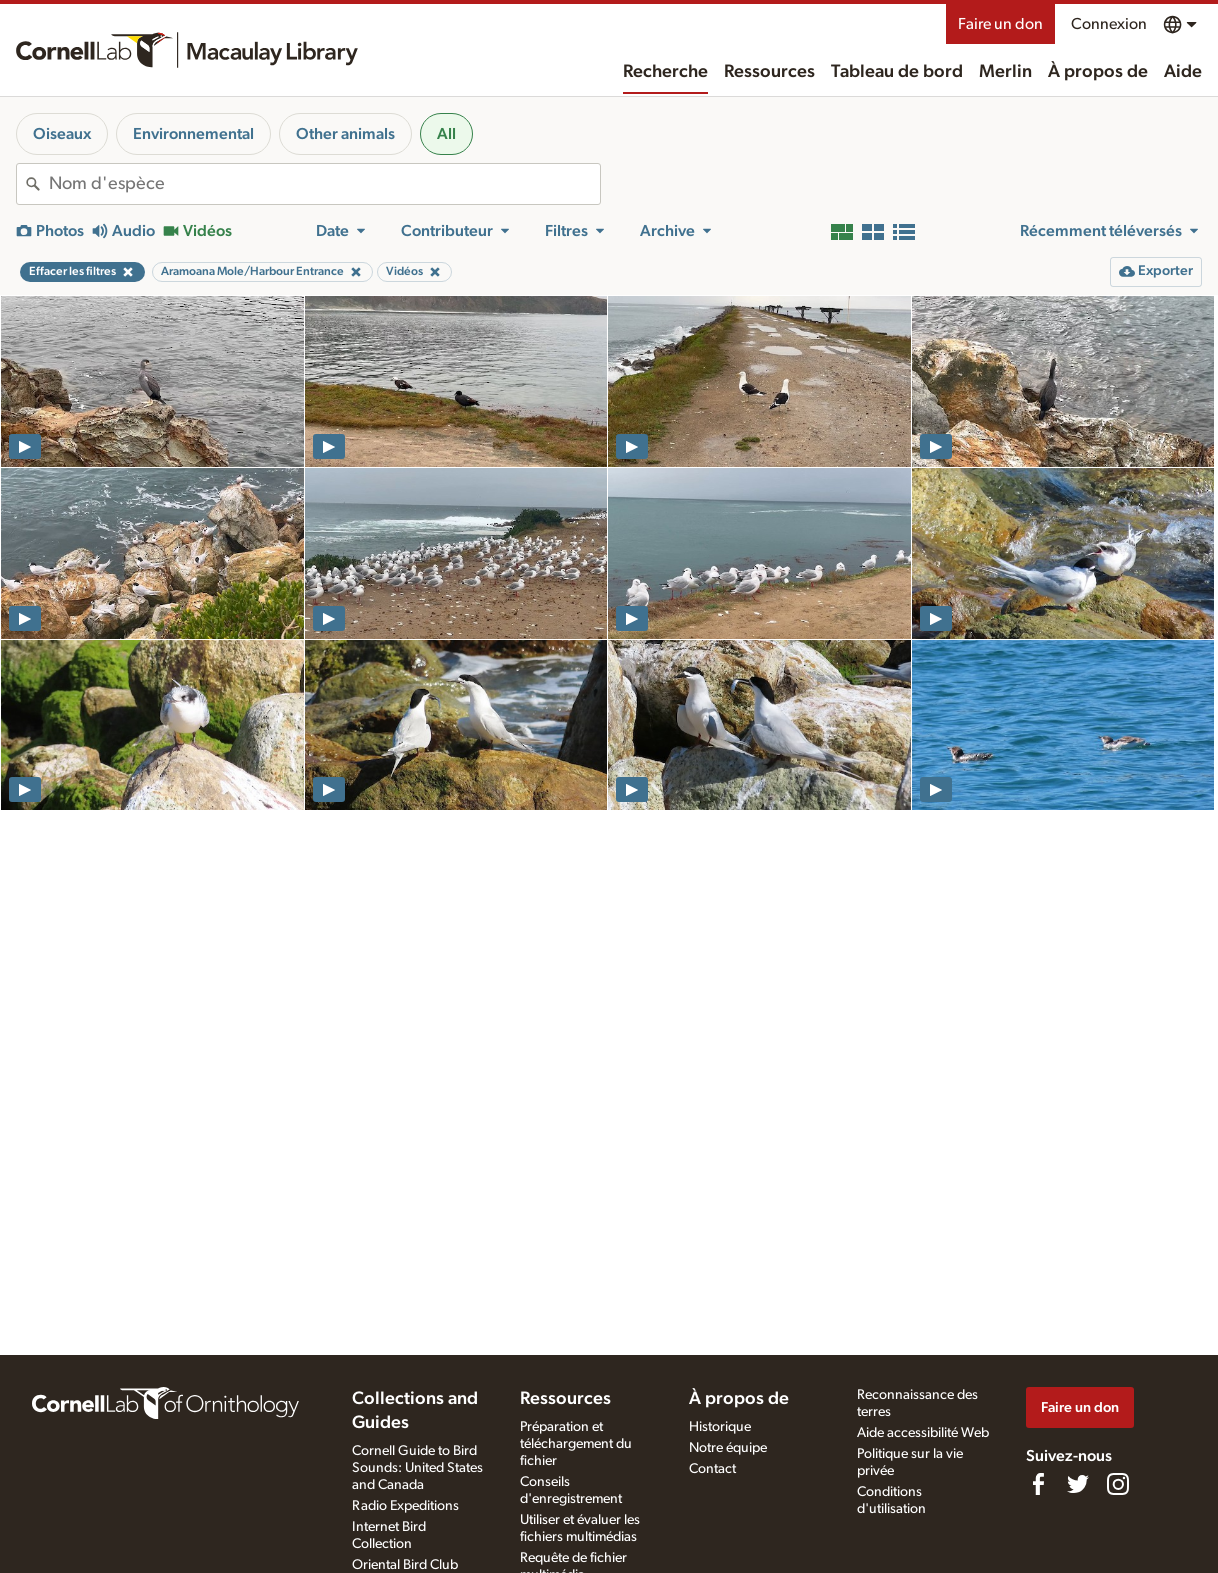  Describe the element at coordinates (712, 1469) in the screenshot. I see `Contact` at that location.